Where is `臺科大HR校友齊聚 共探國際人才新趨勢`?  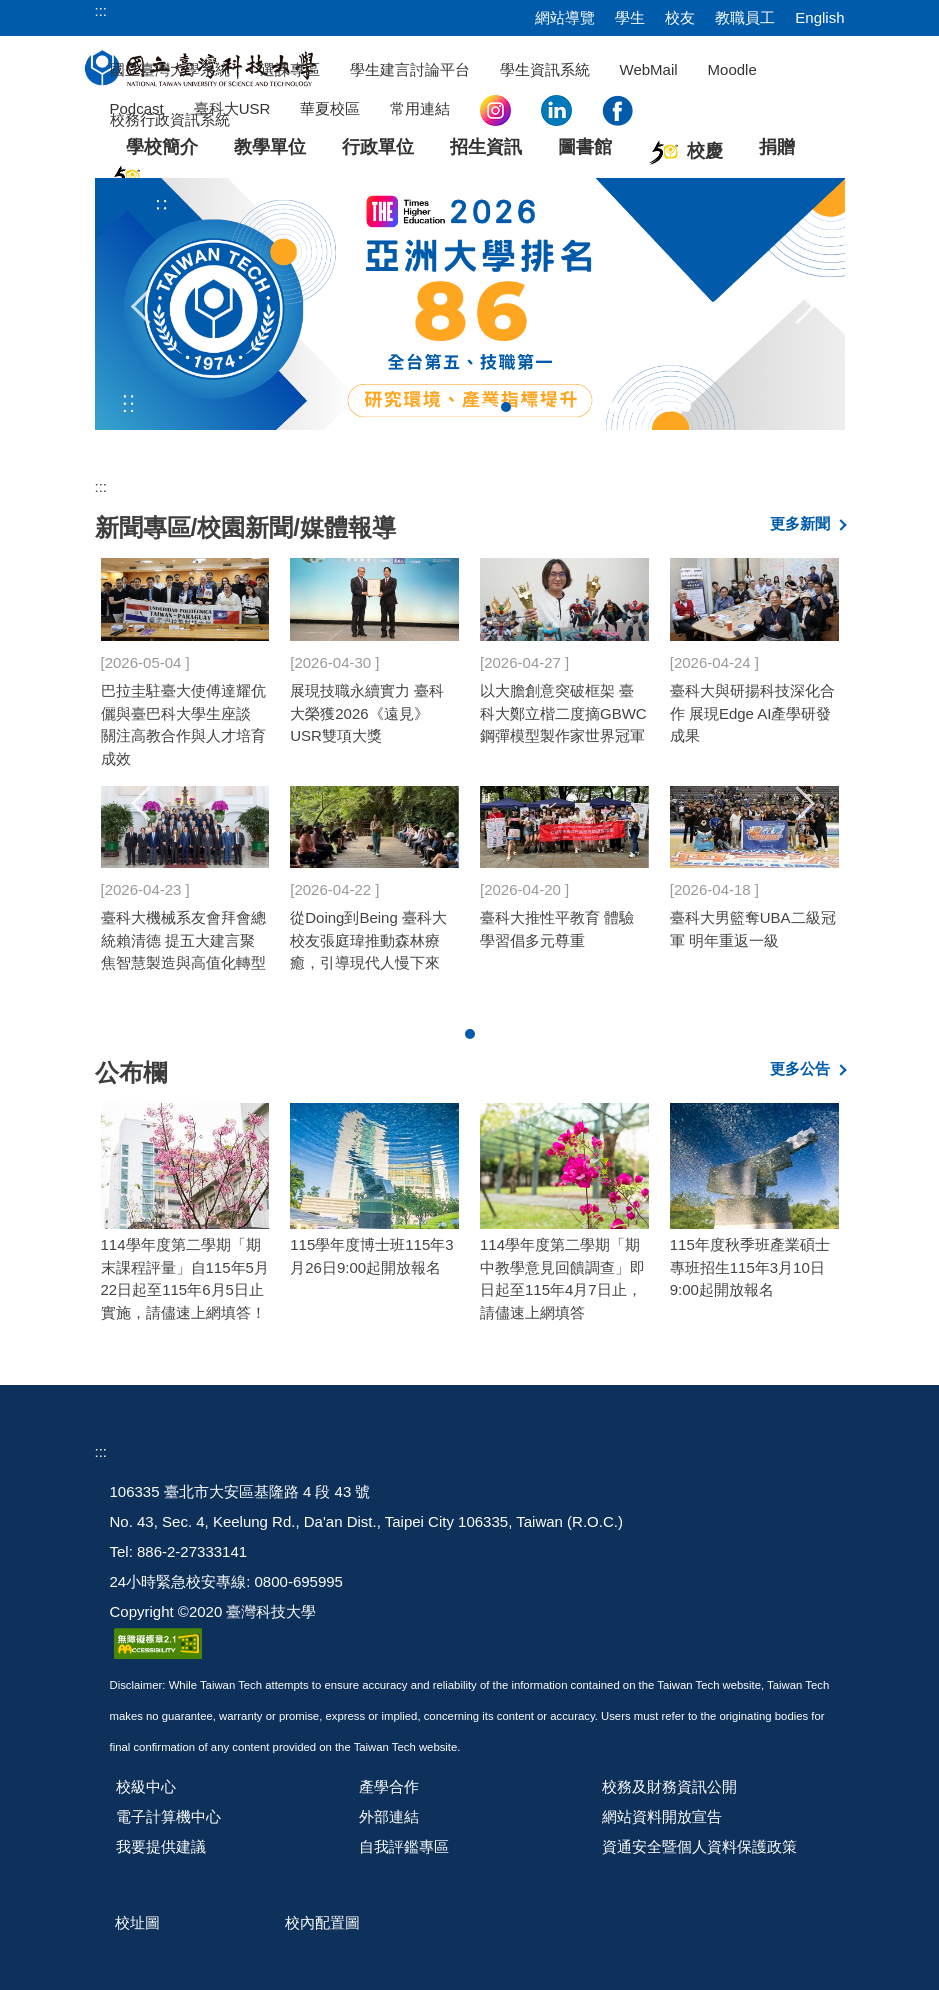
臺科大HR校友齊聚 共探國際人才新趨勢 is located at coordinates (753, 920).